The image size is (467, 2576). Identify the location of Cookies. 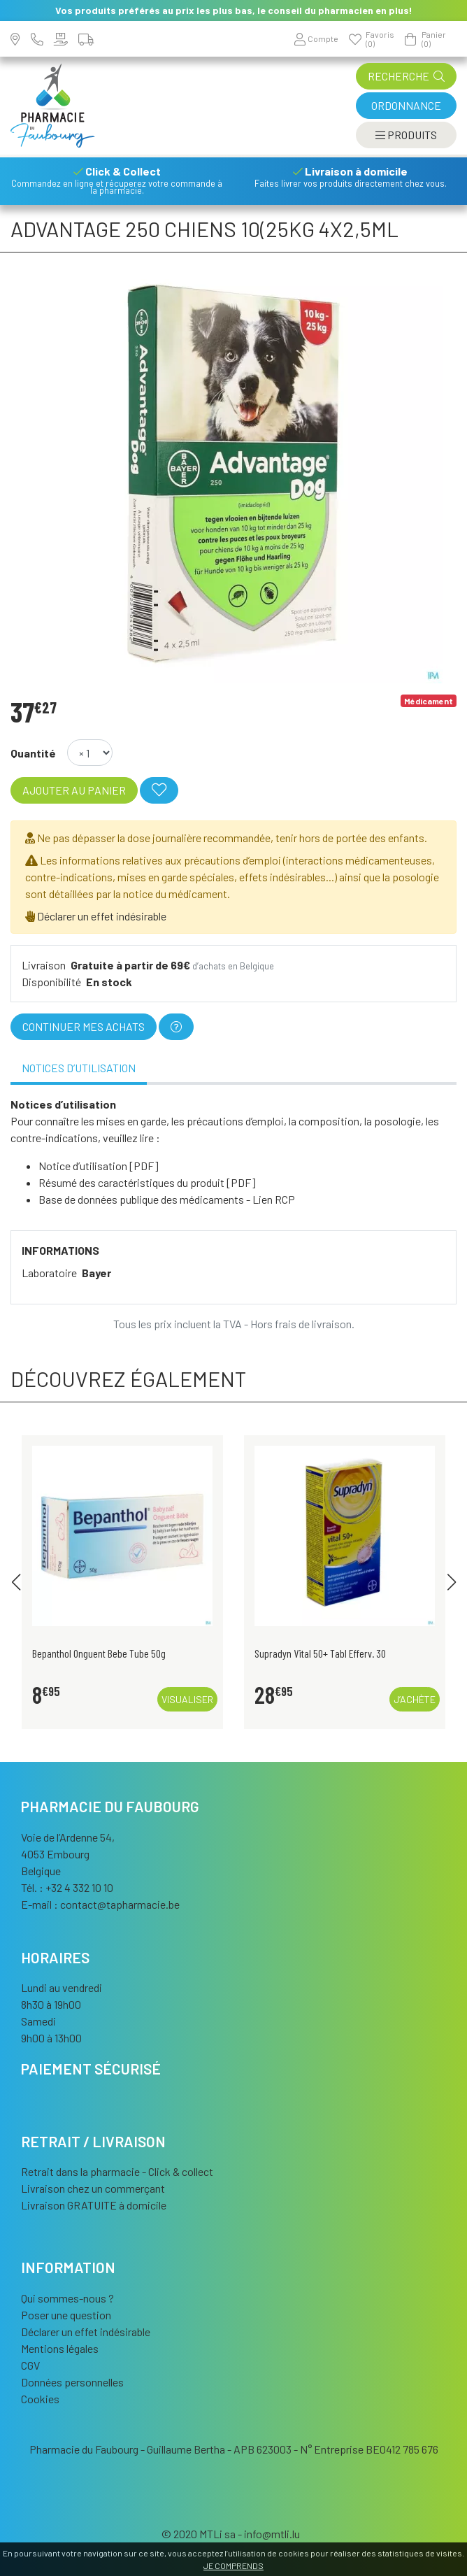
(40, 2398).